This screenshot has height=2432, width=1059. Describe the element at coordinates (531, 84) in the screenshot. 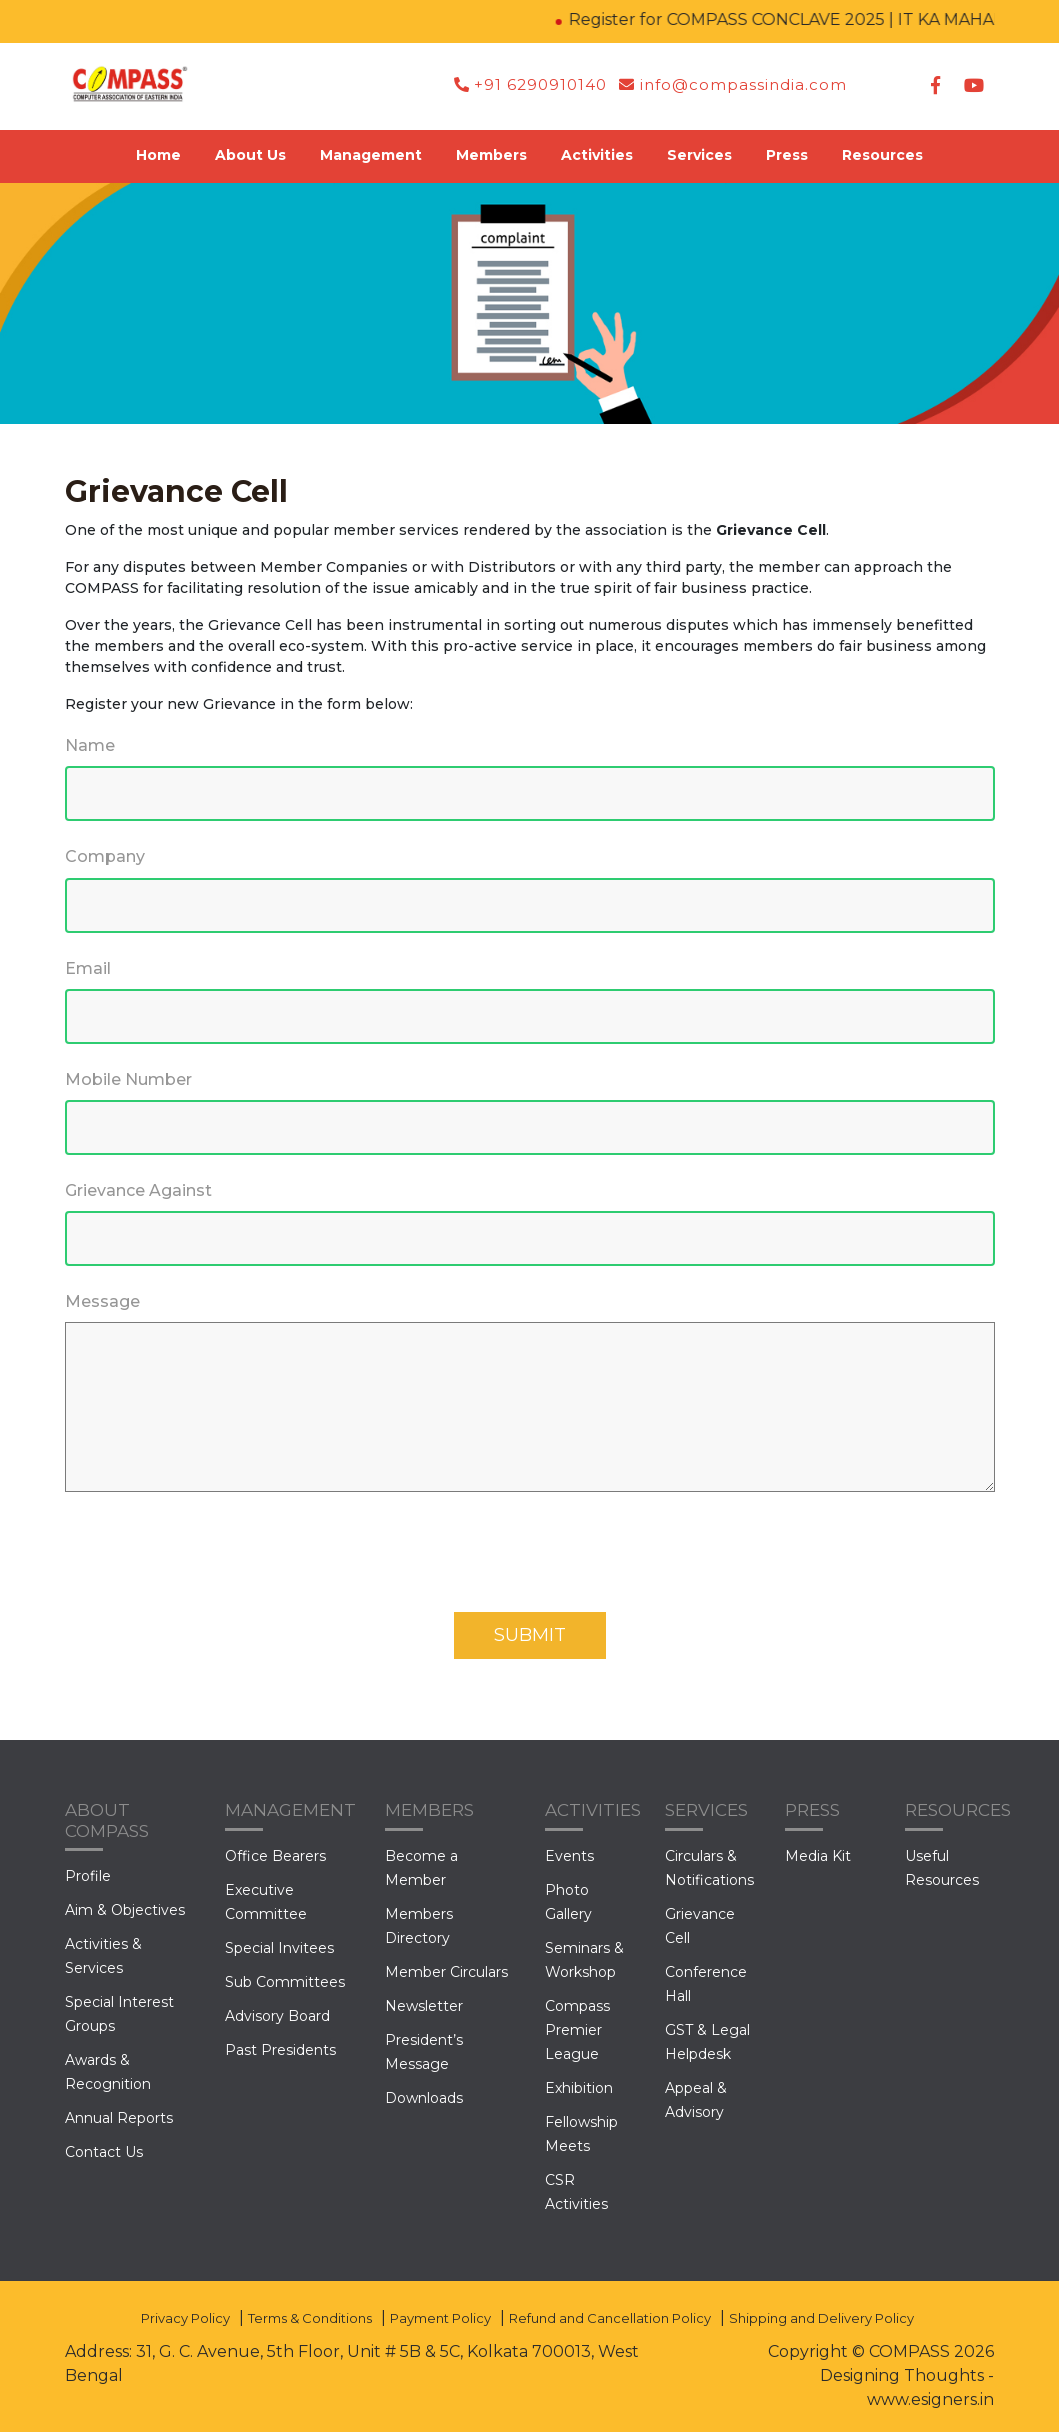

I see `+91 6290910140` at that location.